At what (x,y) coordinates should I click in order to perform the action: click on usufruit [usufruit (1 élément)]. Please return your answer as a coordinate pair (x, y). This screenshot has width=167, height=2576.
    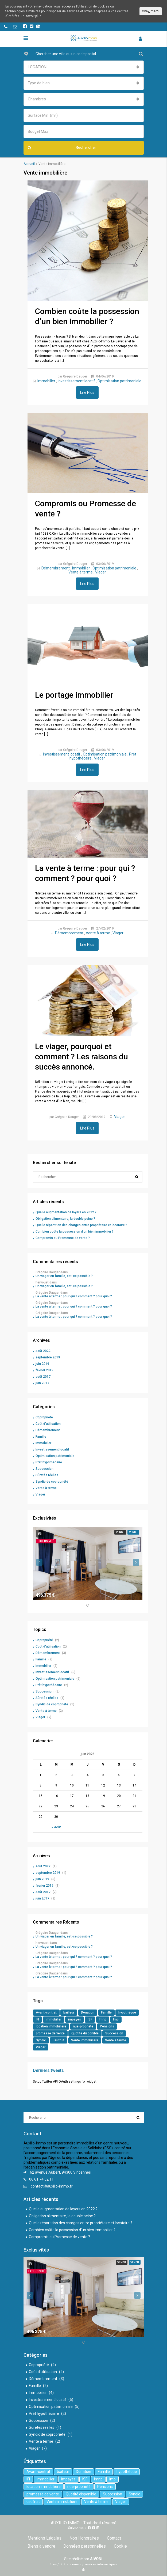
    Looking at the image, I should click on (58, 2040).